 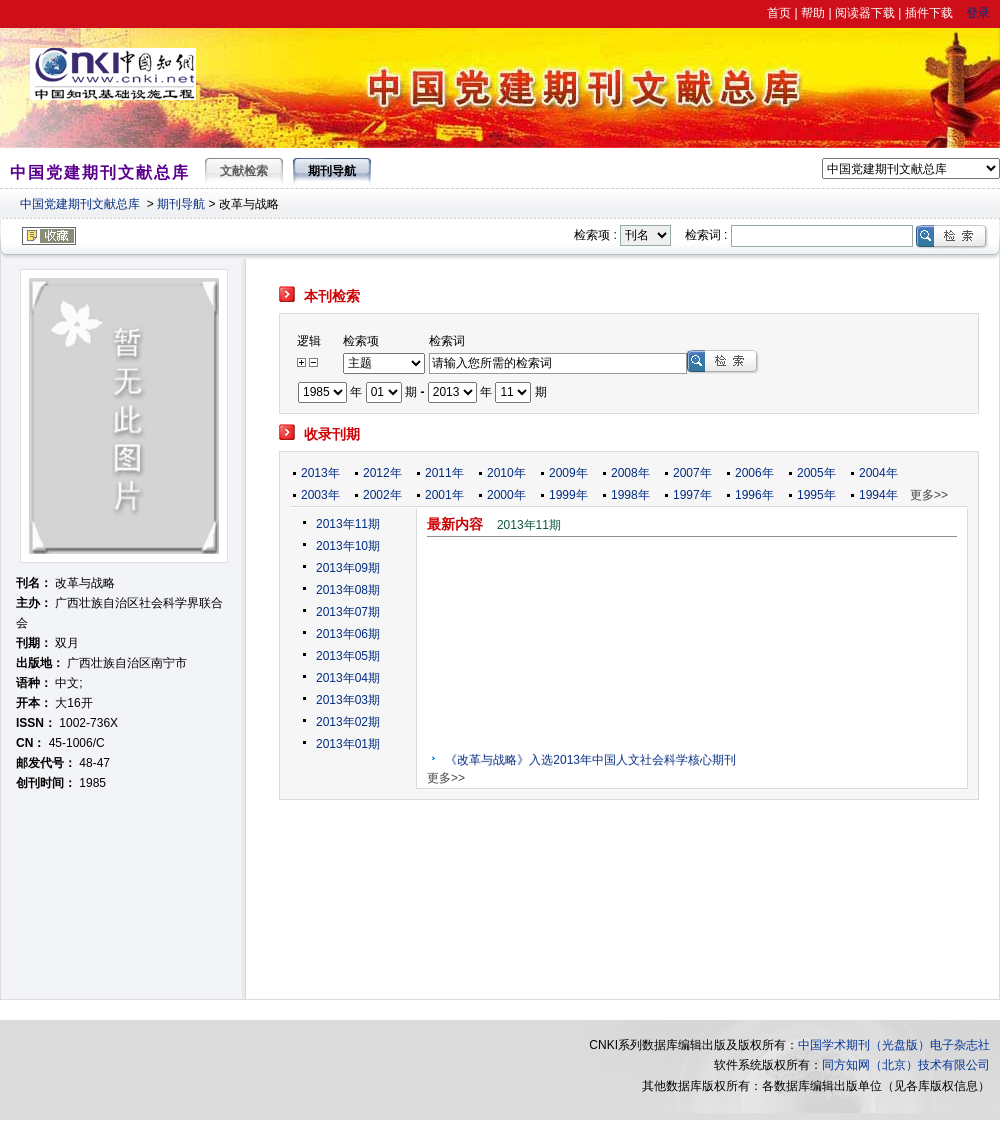 I want to click on 登录, so click(x=978, y=13).